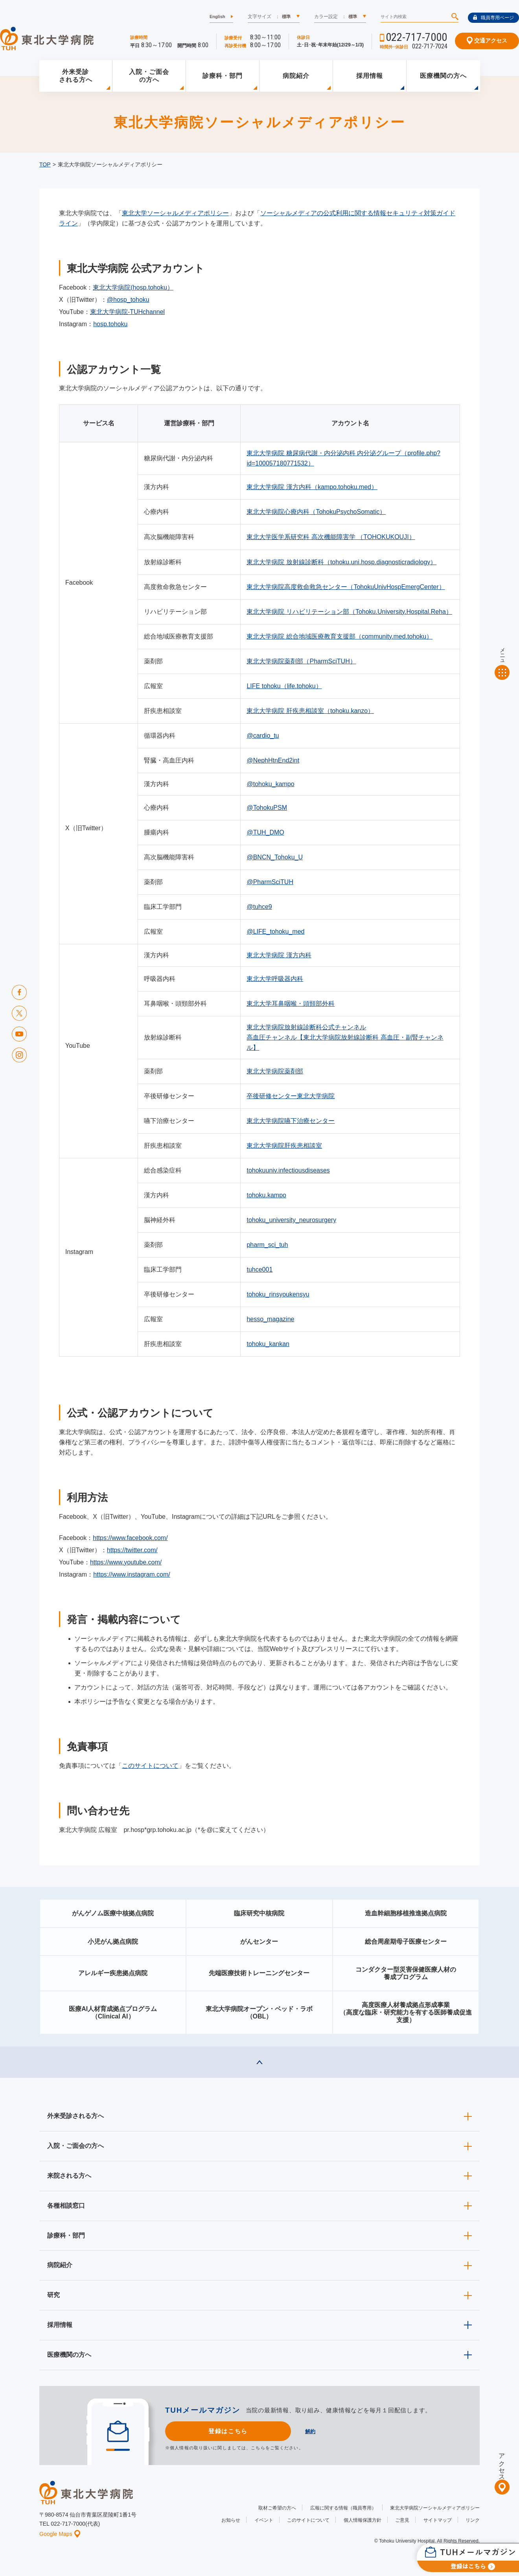 The height and width of the screenshot is (2576, 519). I want to click on pharm_sci_tuh, so click(267, 1244).